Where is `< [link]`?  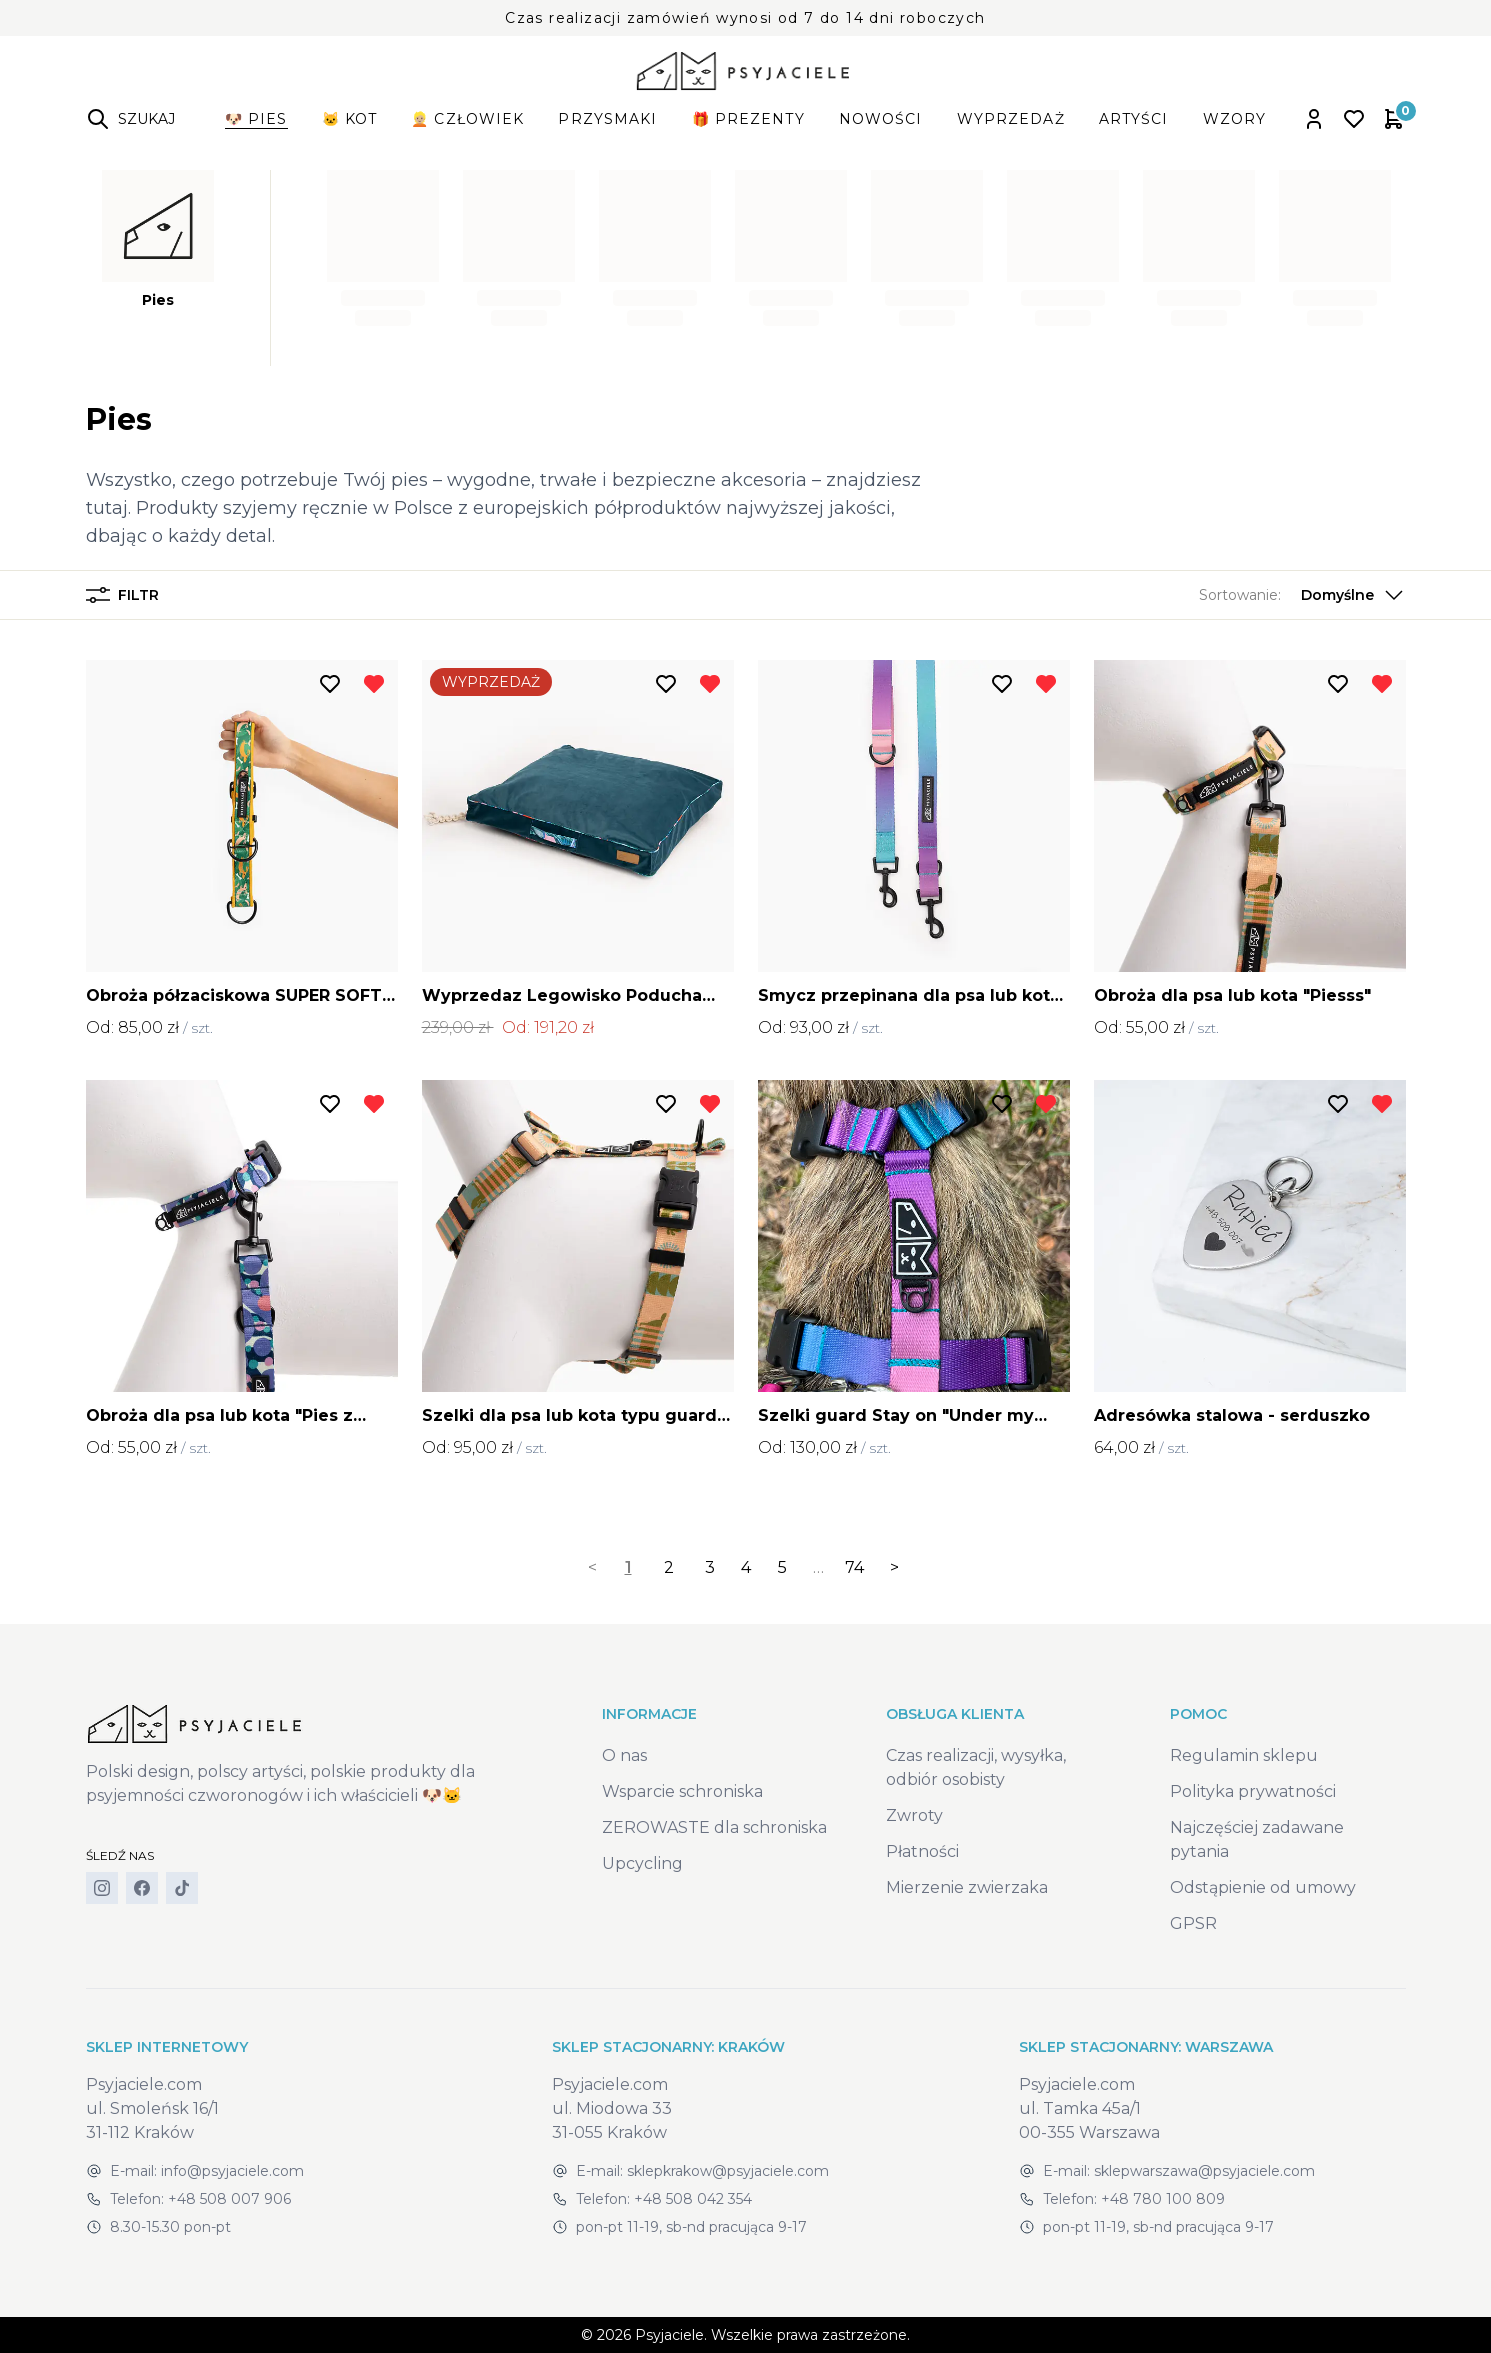
< [link] is located at coordinates (592, 1567).